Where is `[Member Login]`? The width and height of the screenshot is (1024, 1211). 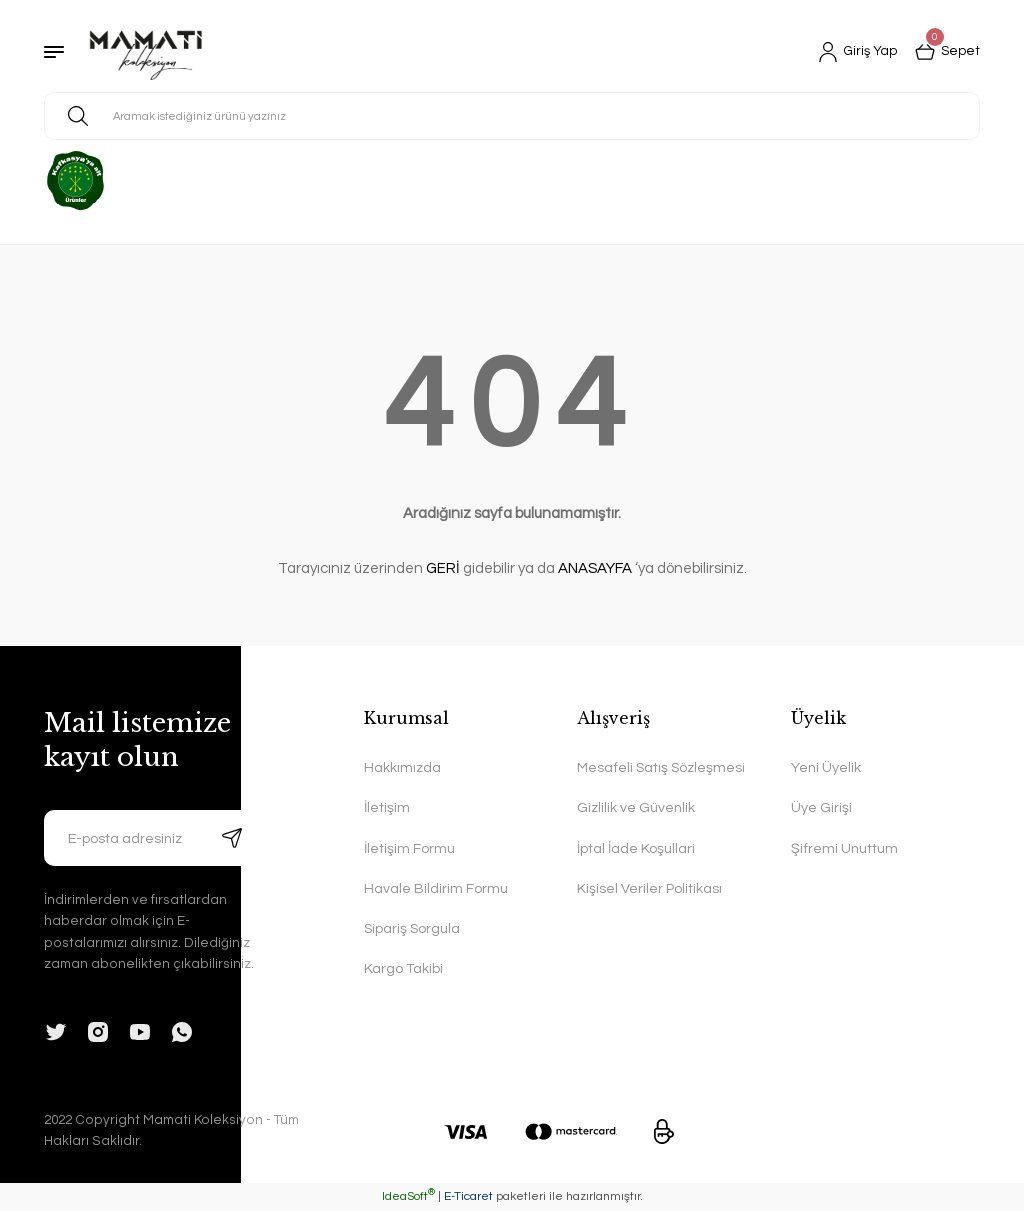 [Member Login] is located at coordinates (854, 52).